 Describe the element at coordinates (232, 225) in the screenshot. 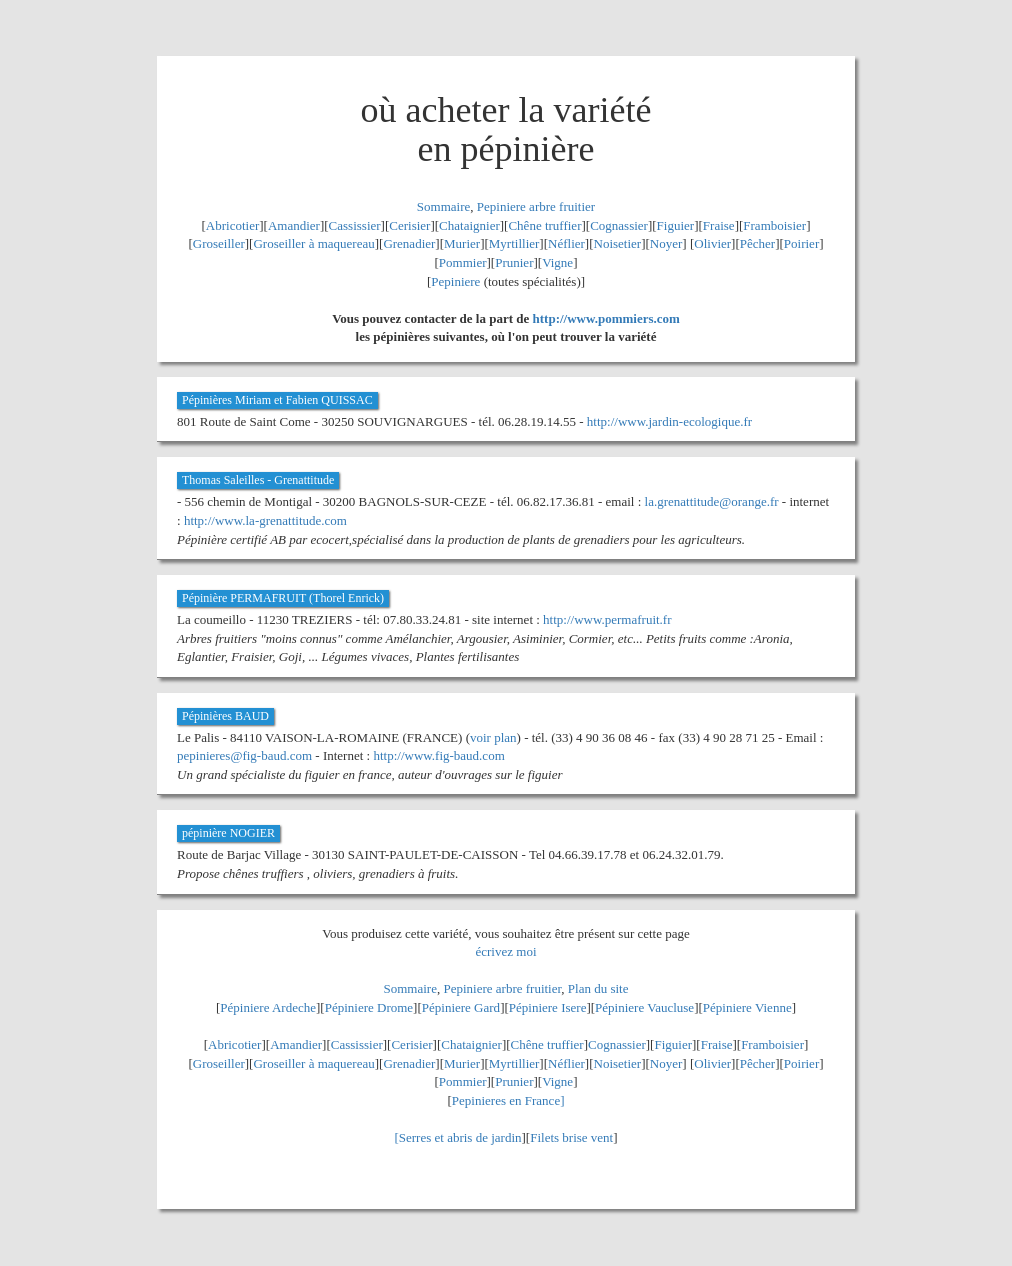

I see `Abricotier` at that location.